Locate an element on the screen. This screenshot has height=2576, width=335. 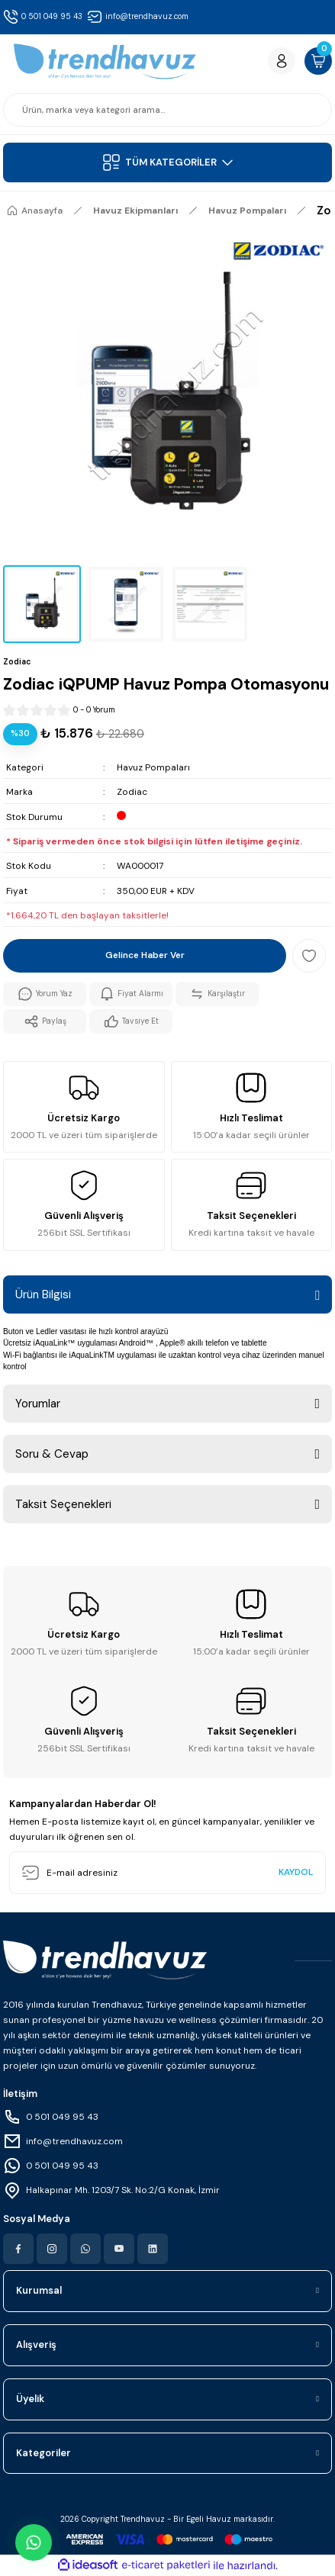
Havuz Pompaları is located at coordinates (153, 767).